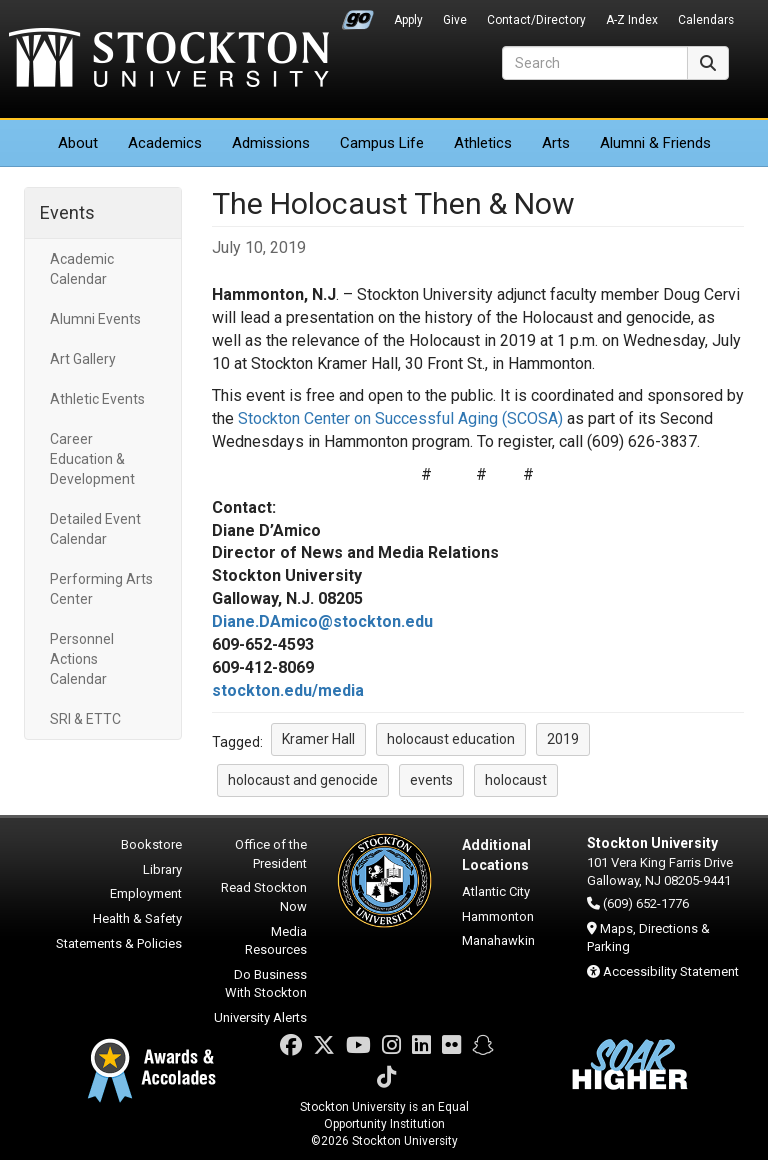 This screenshot has width=768, height=1160. What do you see at coordinates (95, 319) in the screenshot?
I see `Alumni Events` at bounding box center [95, 319].